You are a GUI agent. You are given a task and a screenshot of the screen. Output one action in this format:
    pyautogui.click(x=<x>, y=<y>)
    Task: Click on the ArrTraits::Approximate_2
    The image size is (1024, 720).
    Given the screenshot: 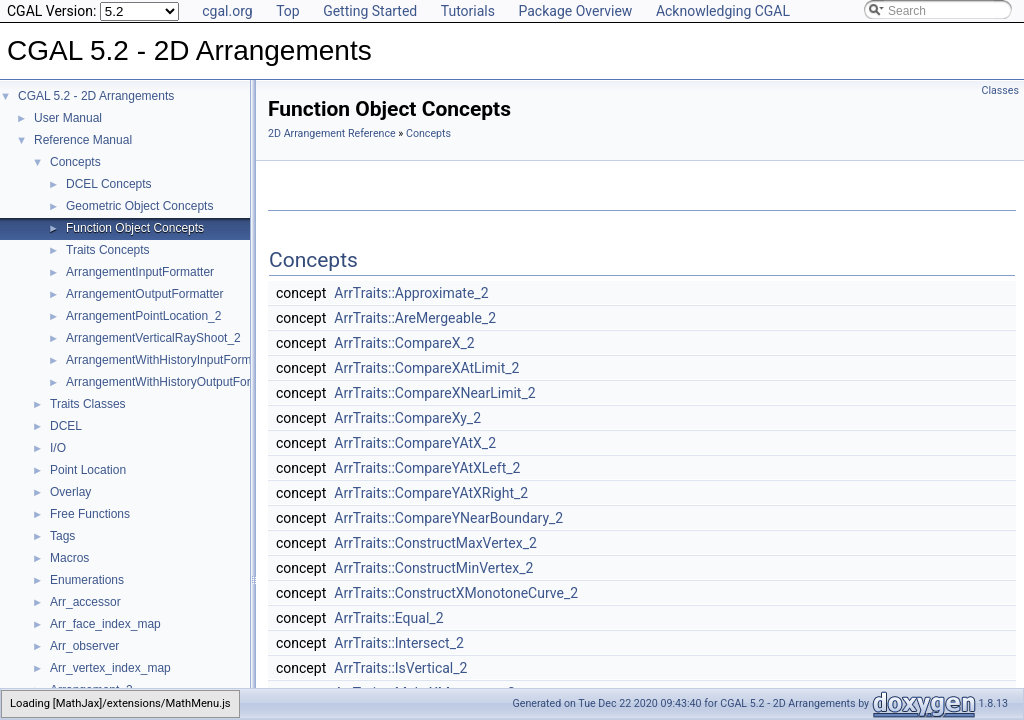 What is the action you would take?
    pyautogui.click(x=411, y=293)
    